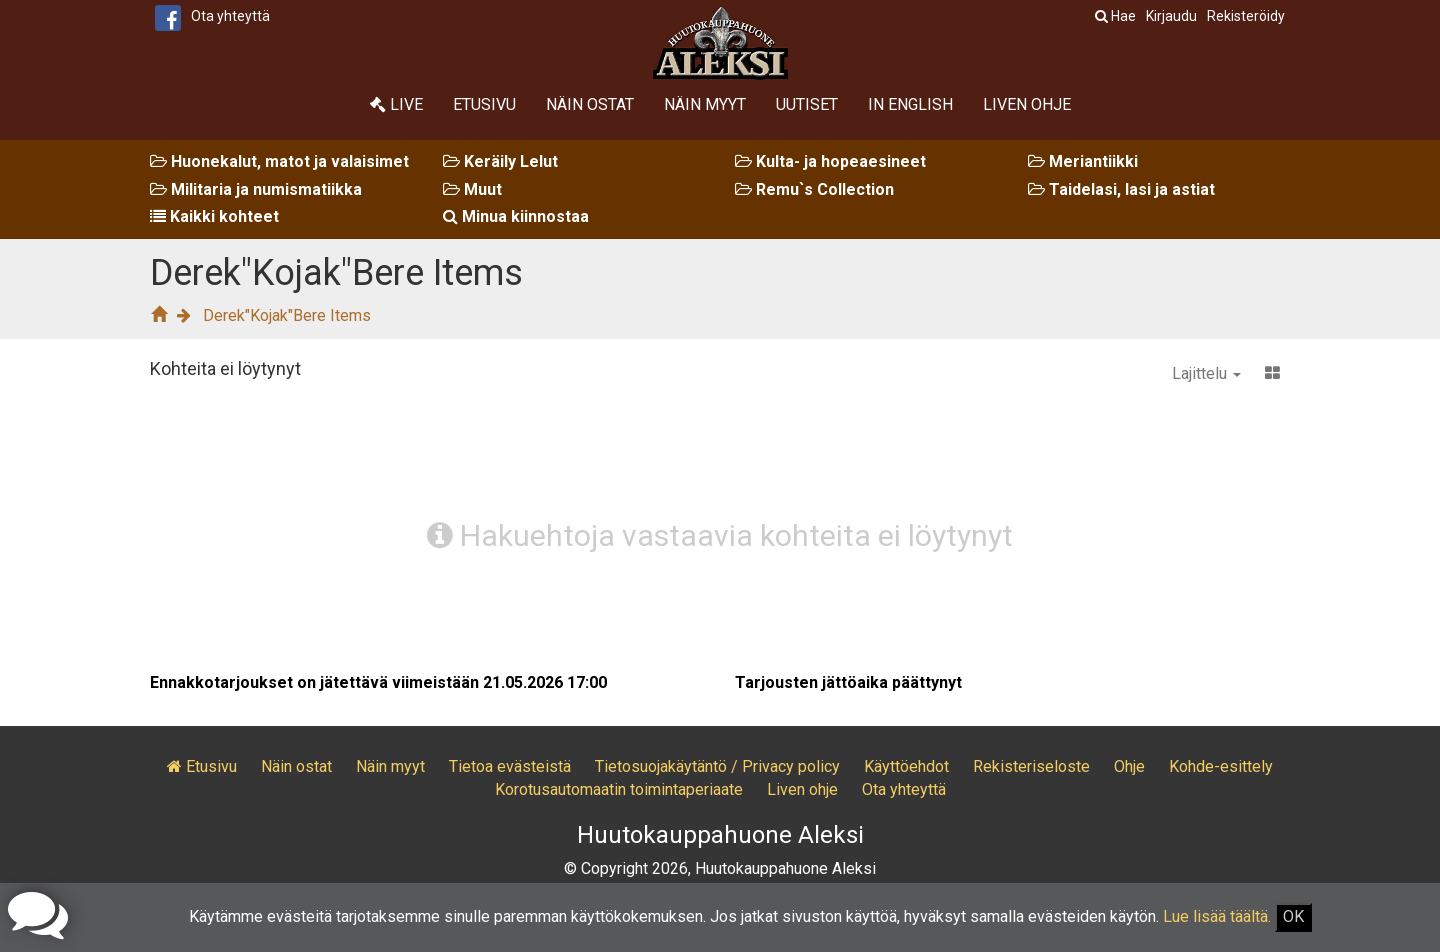  What do you see at coordinates (256, 189) in the screenshot?
I see `Militaria ja numismatiikka` at bounding box center [256, 189].